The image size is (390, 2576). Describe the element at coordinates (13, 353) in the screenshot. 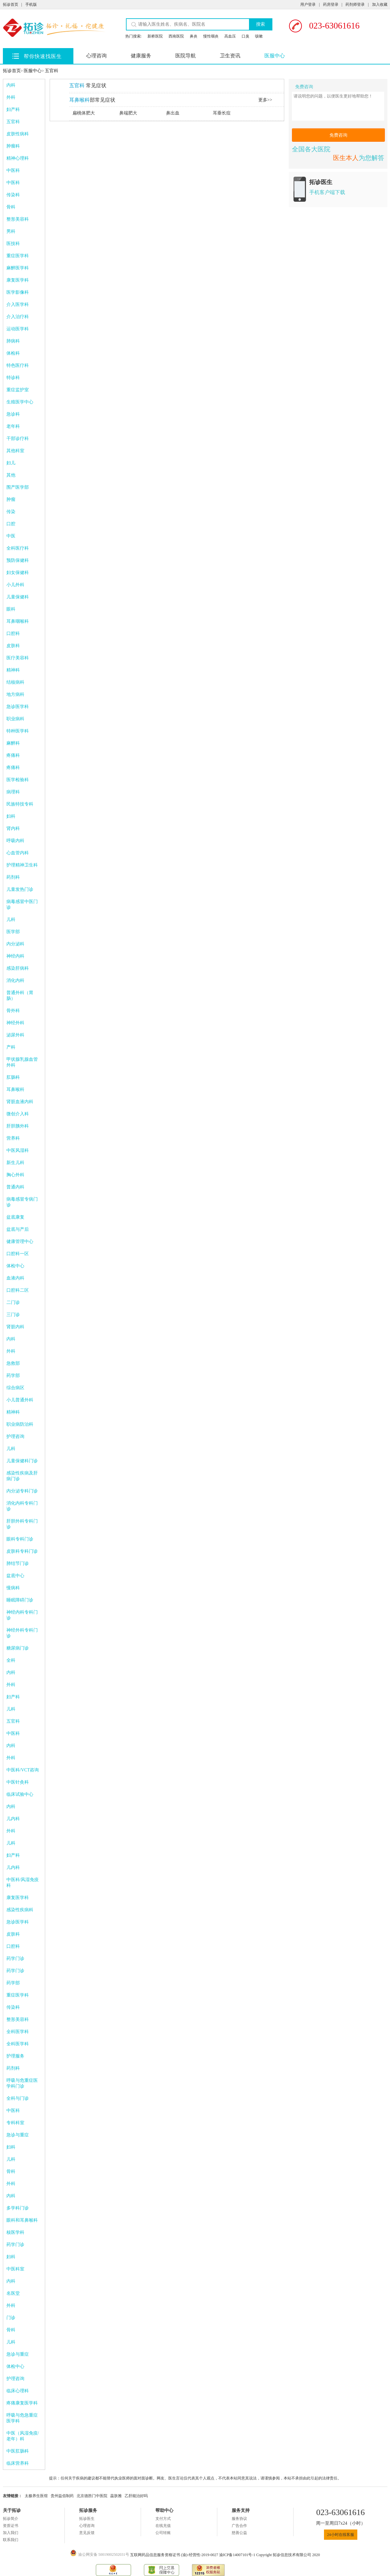

I see `体检科` at that location.